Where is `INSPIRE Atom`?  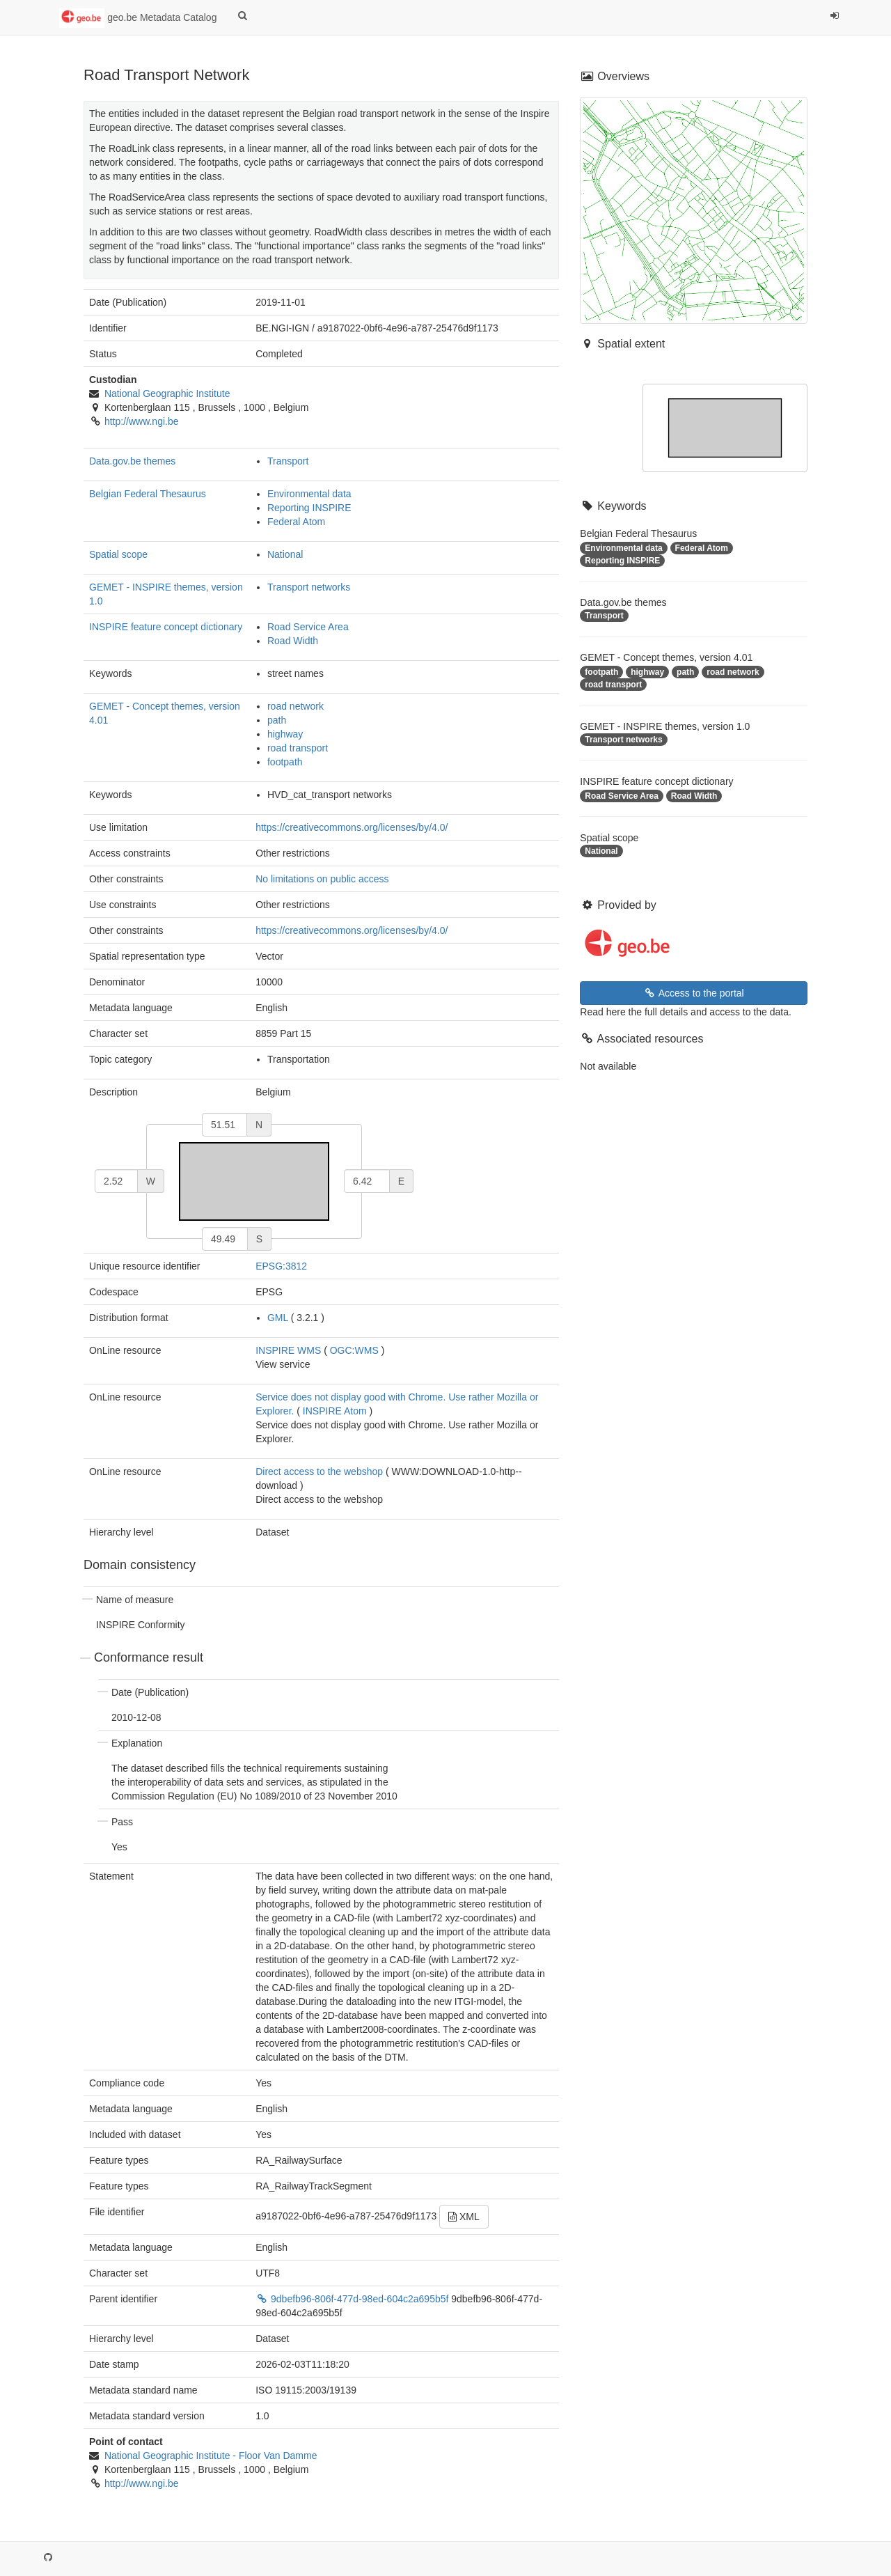
INSPIRE Atom is located at coordinates (335, 1410).